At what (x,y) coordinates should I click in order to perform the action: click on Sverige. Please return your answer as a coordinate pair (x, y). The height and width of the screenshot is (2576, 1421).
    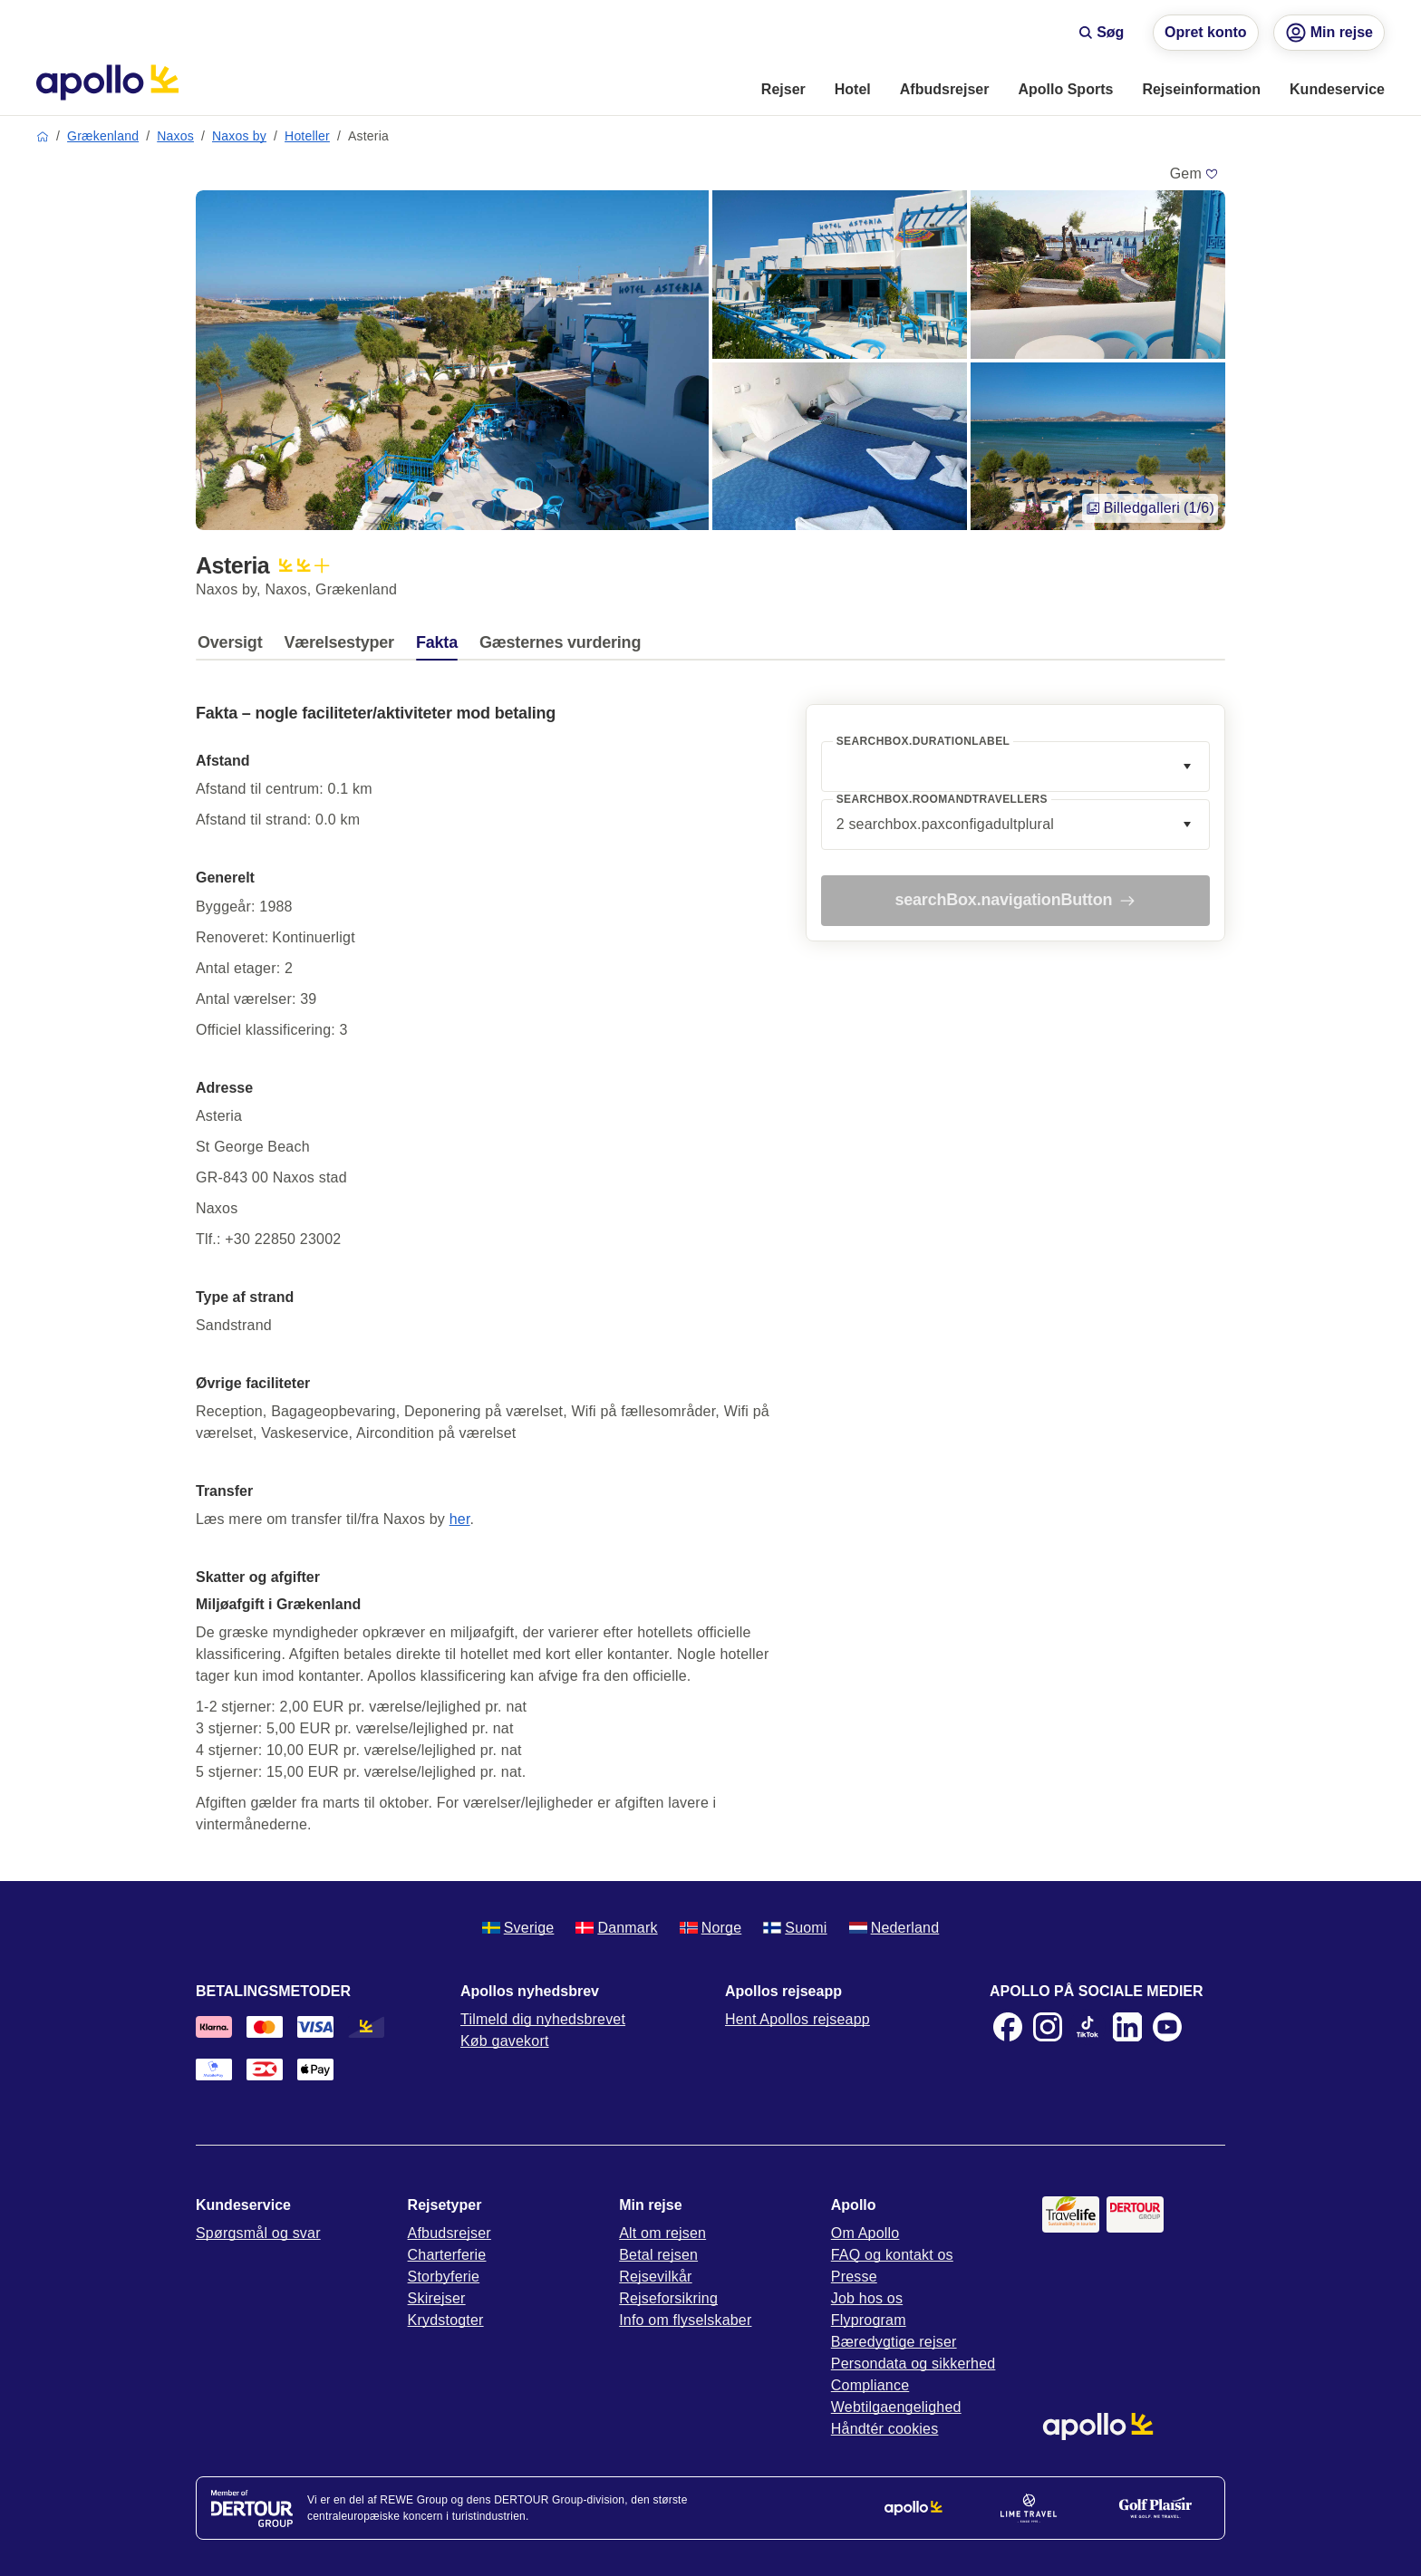
    Looking at the image, I should click on (518, 1927).